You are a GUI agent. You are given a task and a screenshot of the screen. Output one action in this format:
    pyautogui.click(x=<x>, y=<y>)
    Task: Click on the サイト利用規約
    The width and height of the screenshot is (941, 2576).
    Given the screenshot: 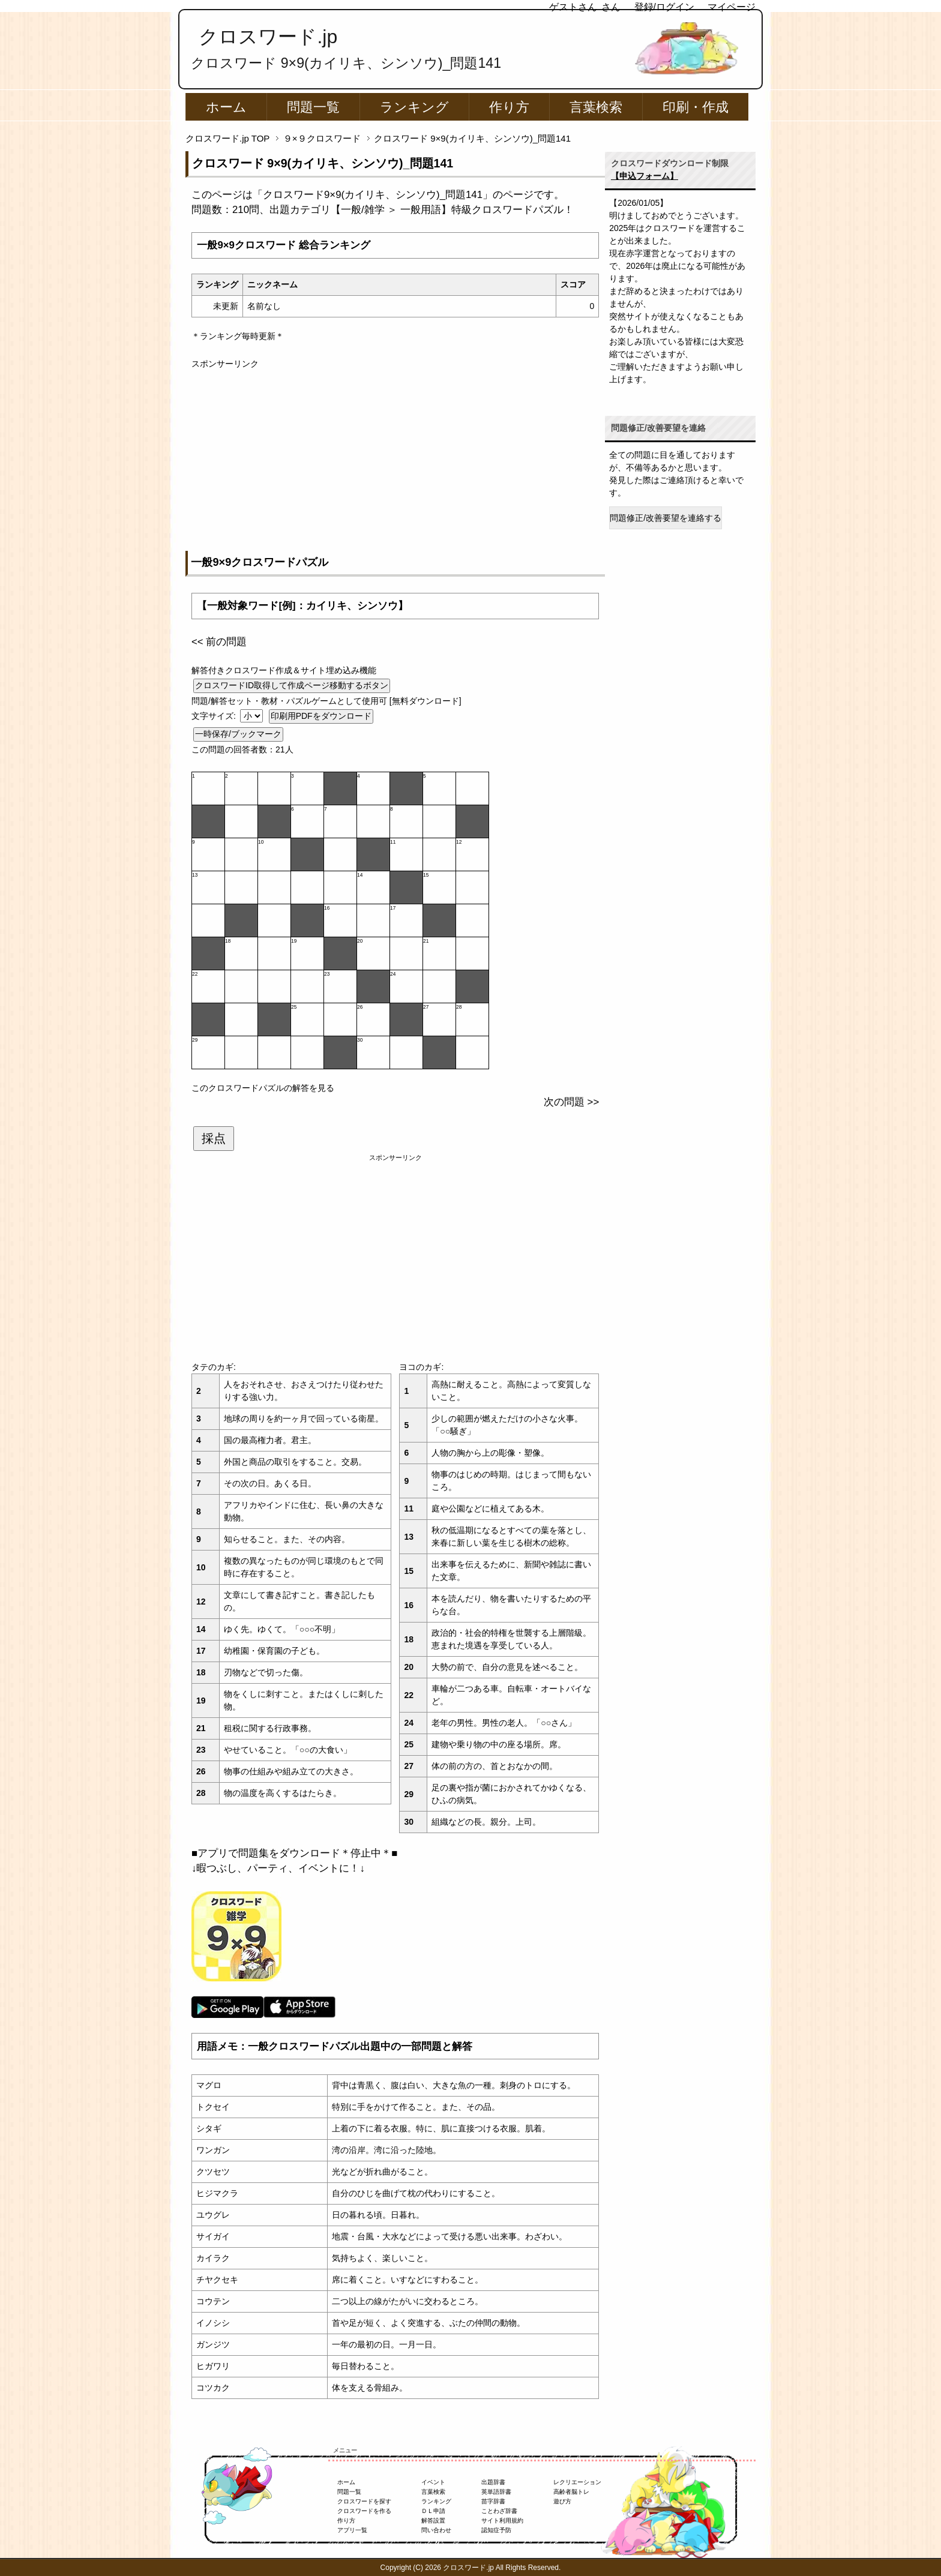 What is the action you would take?
    pyautogui.click(x=502, y=2520)
    